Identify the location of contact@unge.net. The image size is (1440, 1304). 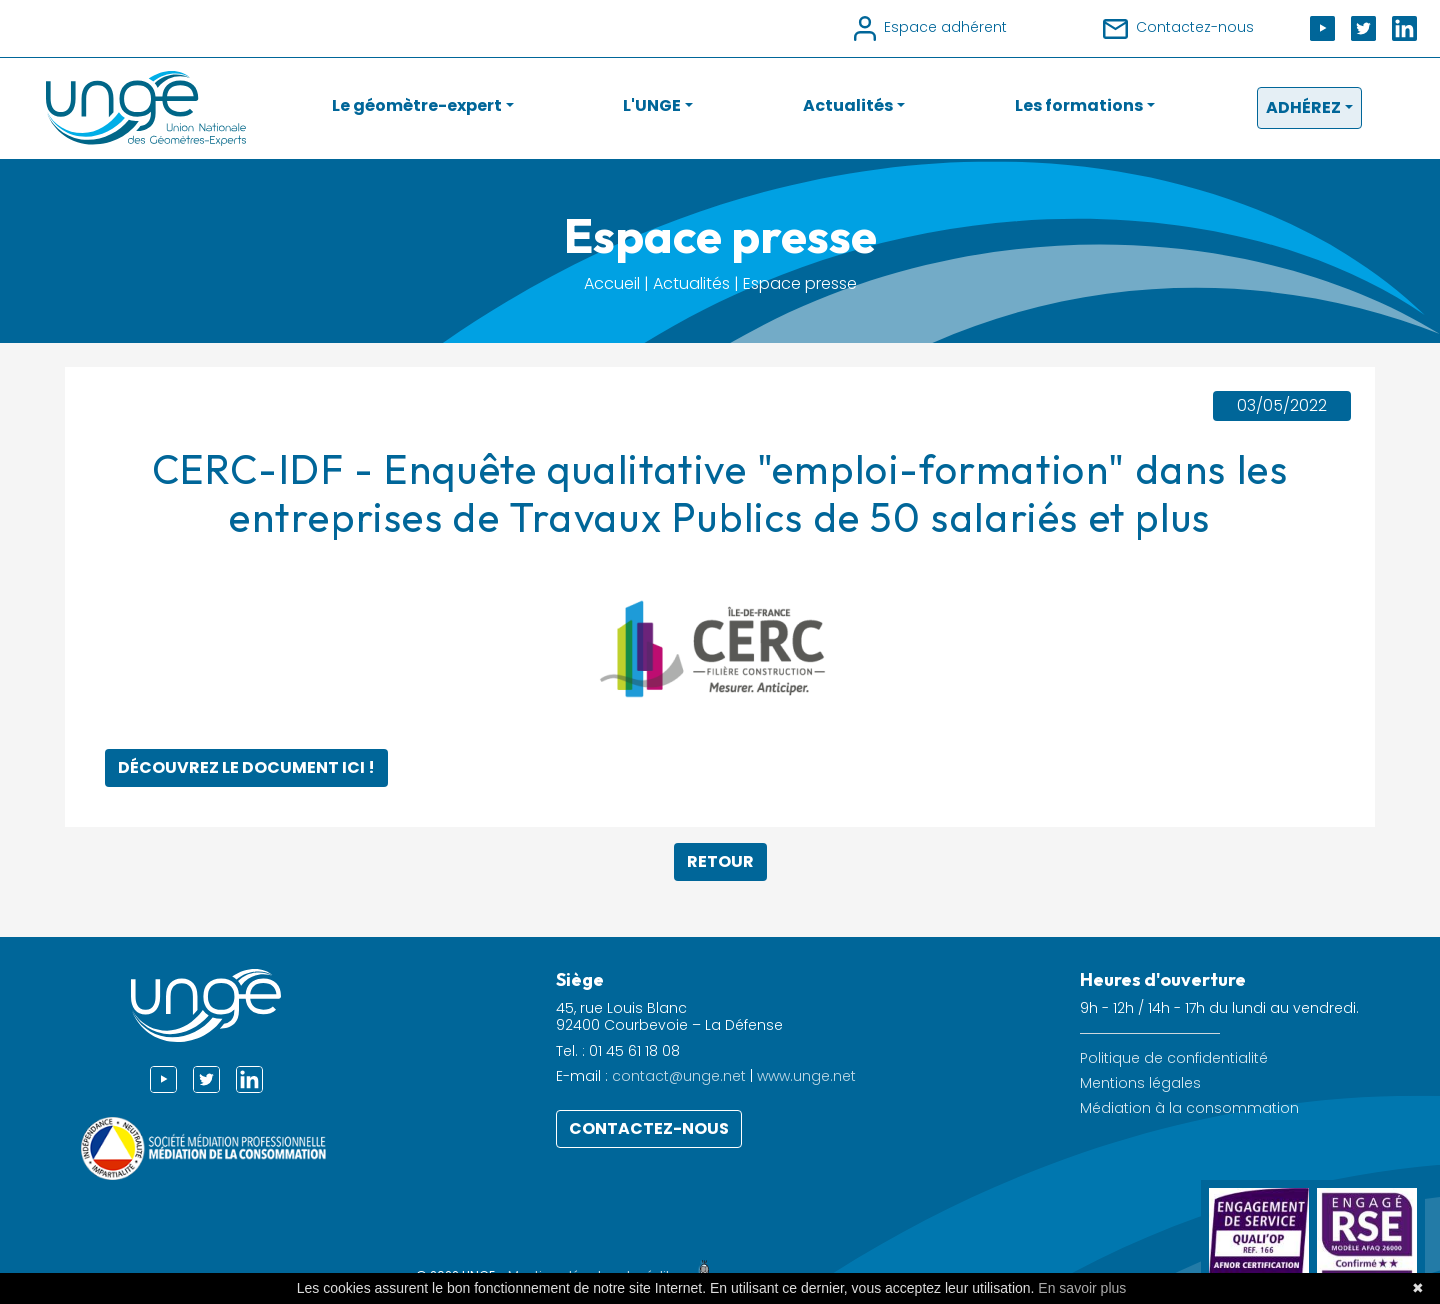
(679, 1076).